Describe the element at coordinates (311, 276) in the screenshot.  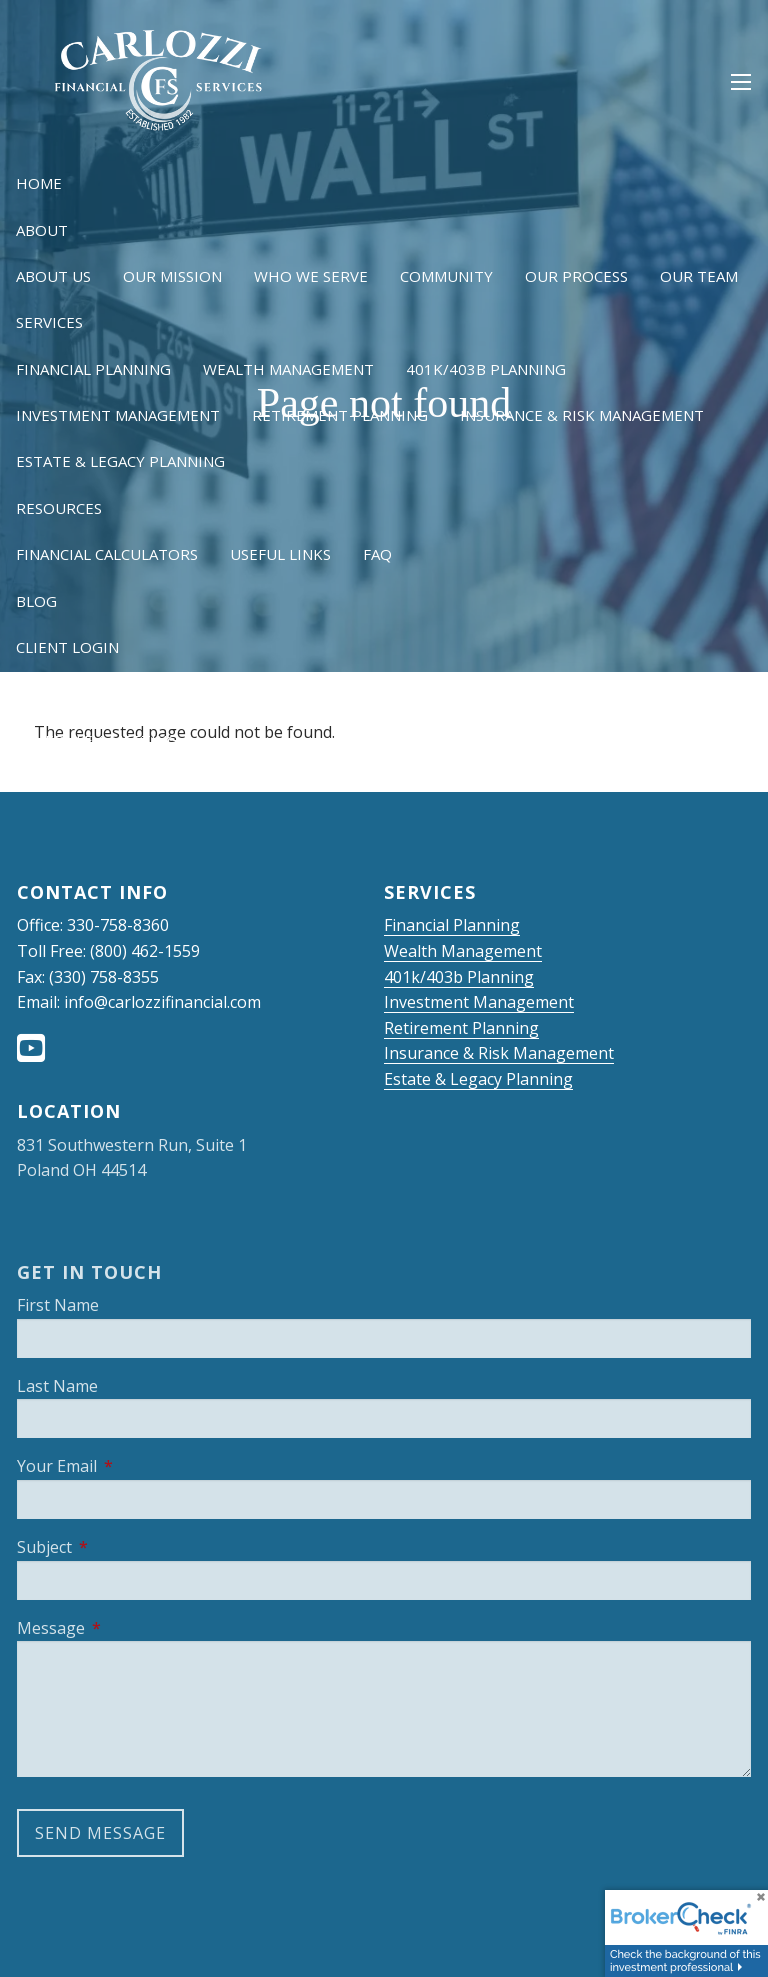
I see `Who We Serve` at that location.